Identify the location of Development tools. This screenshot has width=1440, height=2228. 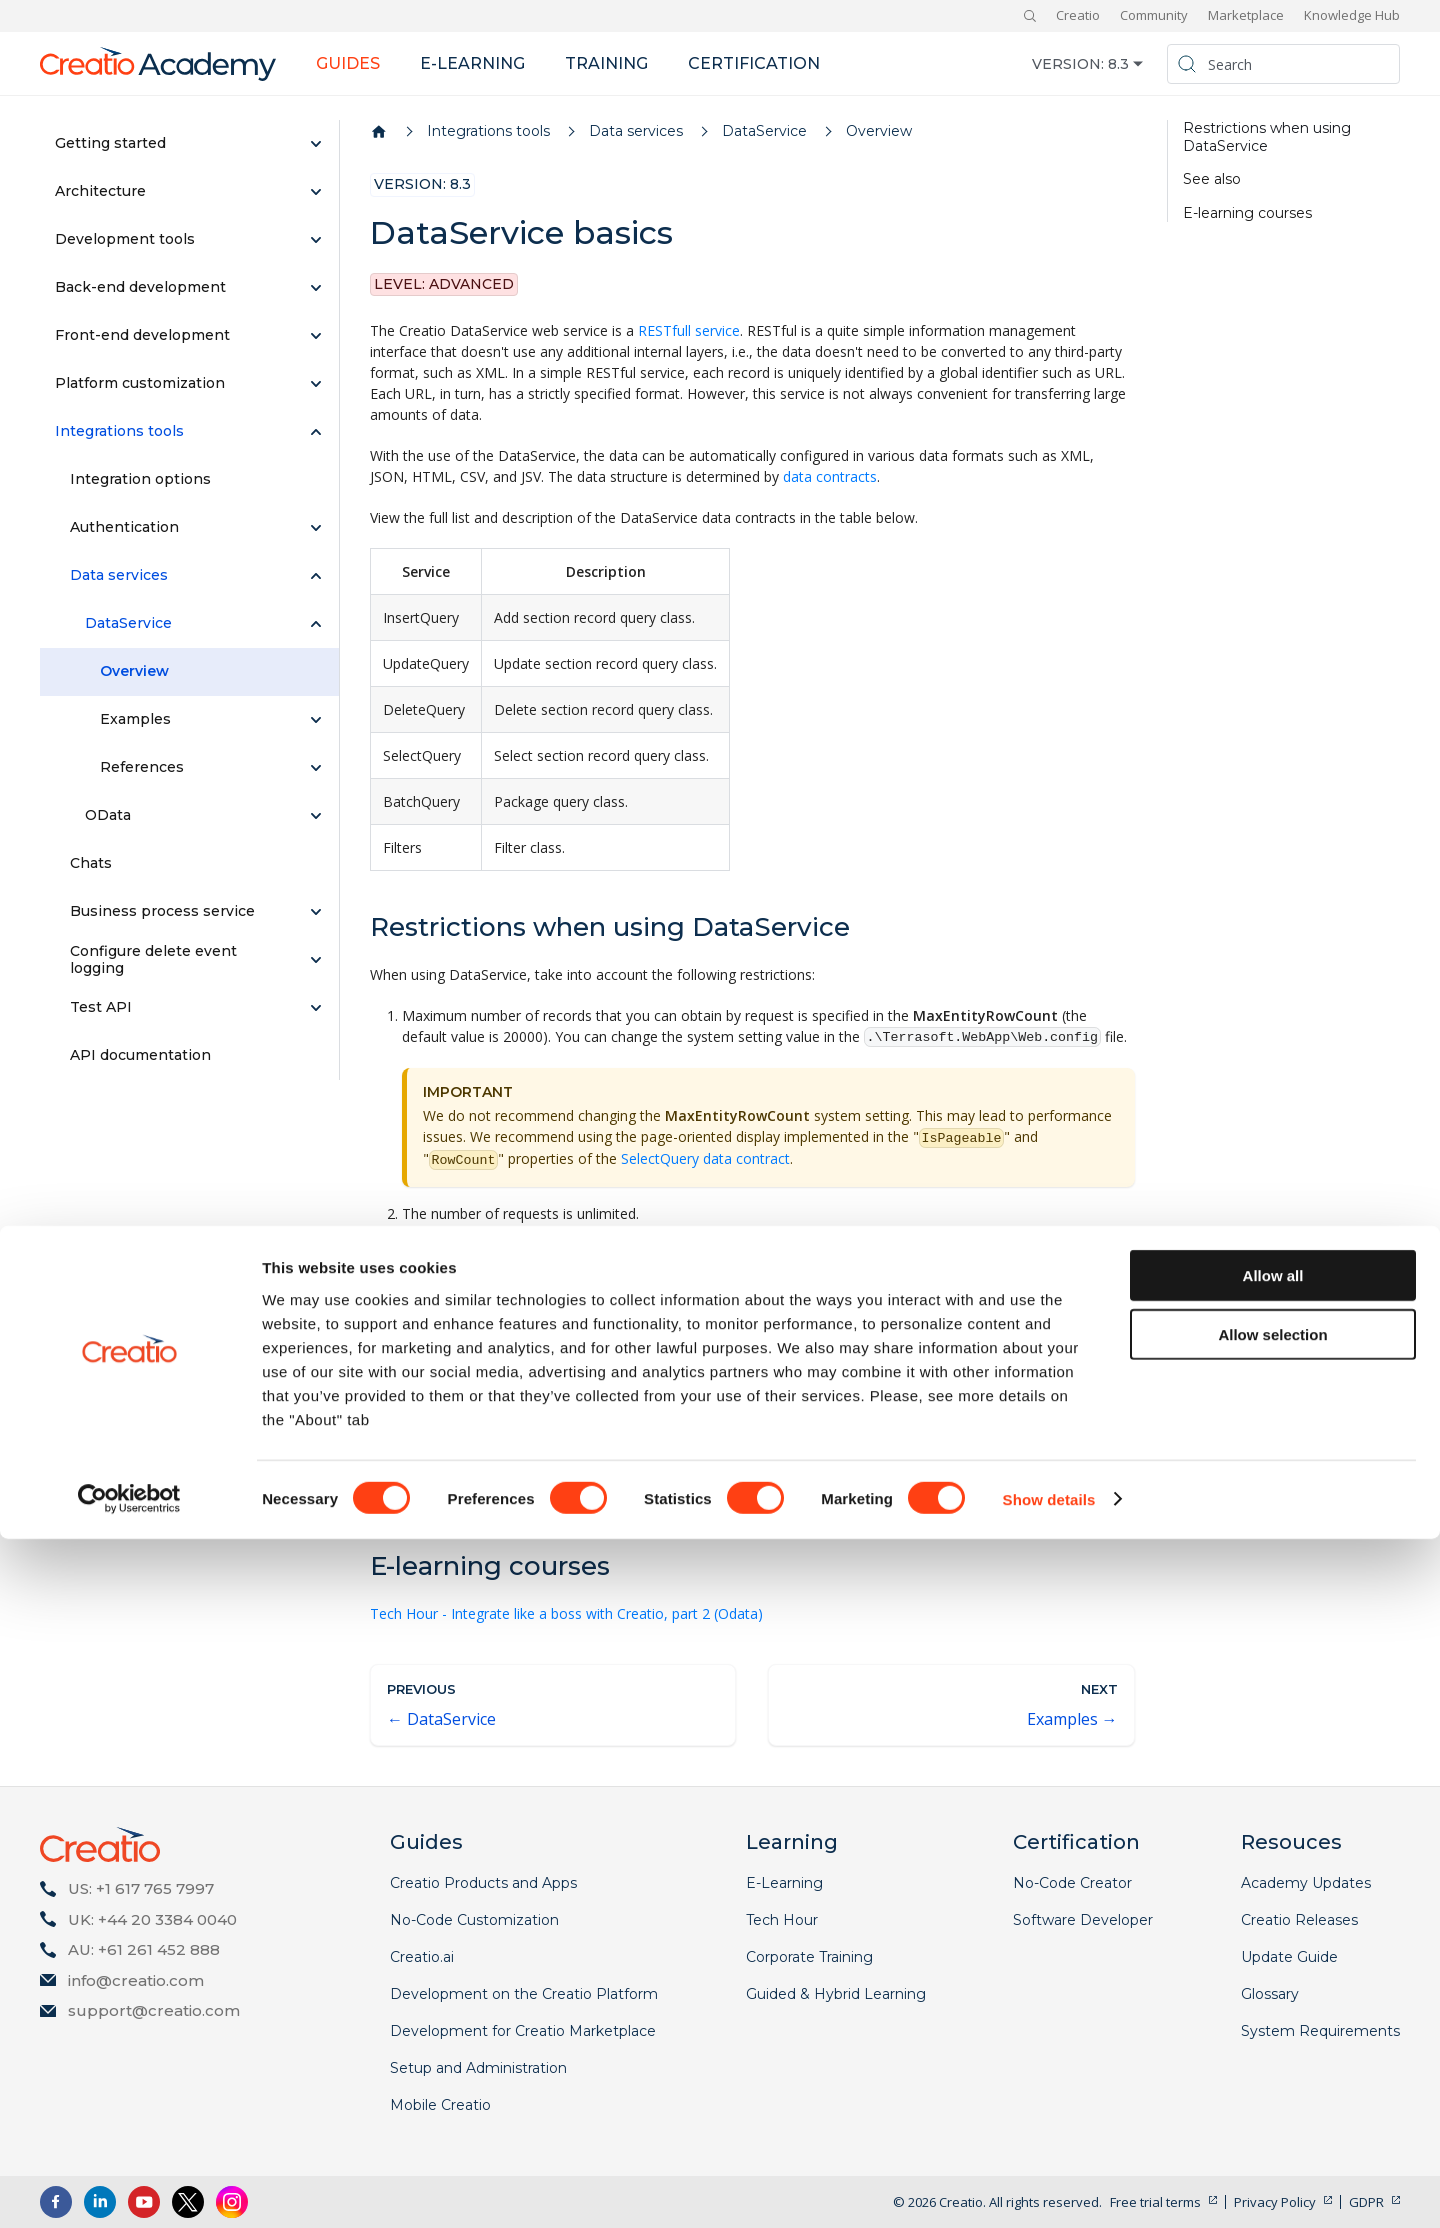
(125, 239).